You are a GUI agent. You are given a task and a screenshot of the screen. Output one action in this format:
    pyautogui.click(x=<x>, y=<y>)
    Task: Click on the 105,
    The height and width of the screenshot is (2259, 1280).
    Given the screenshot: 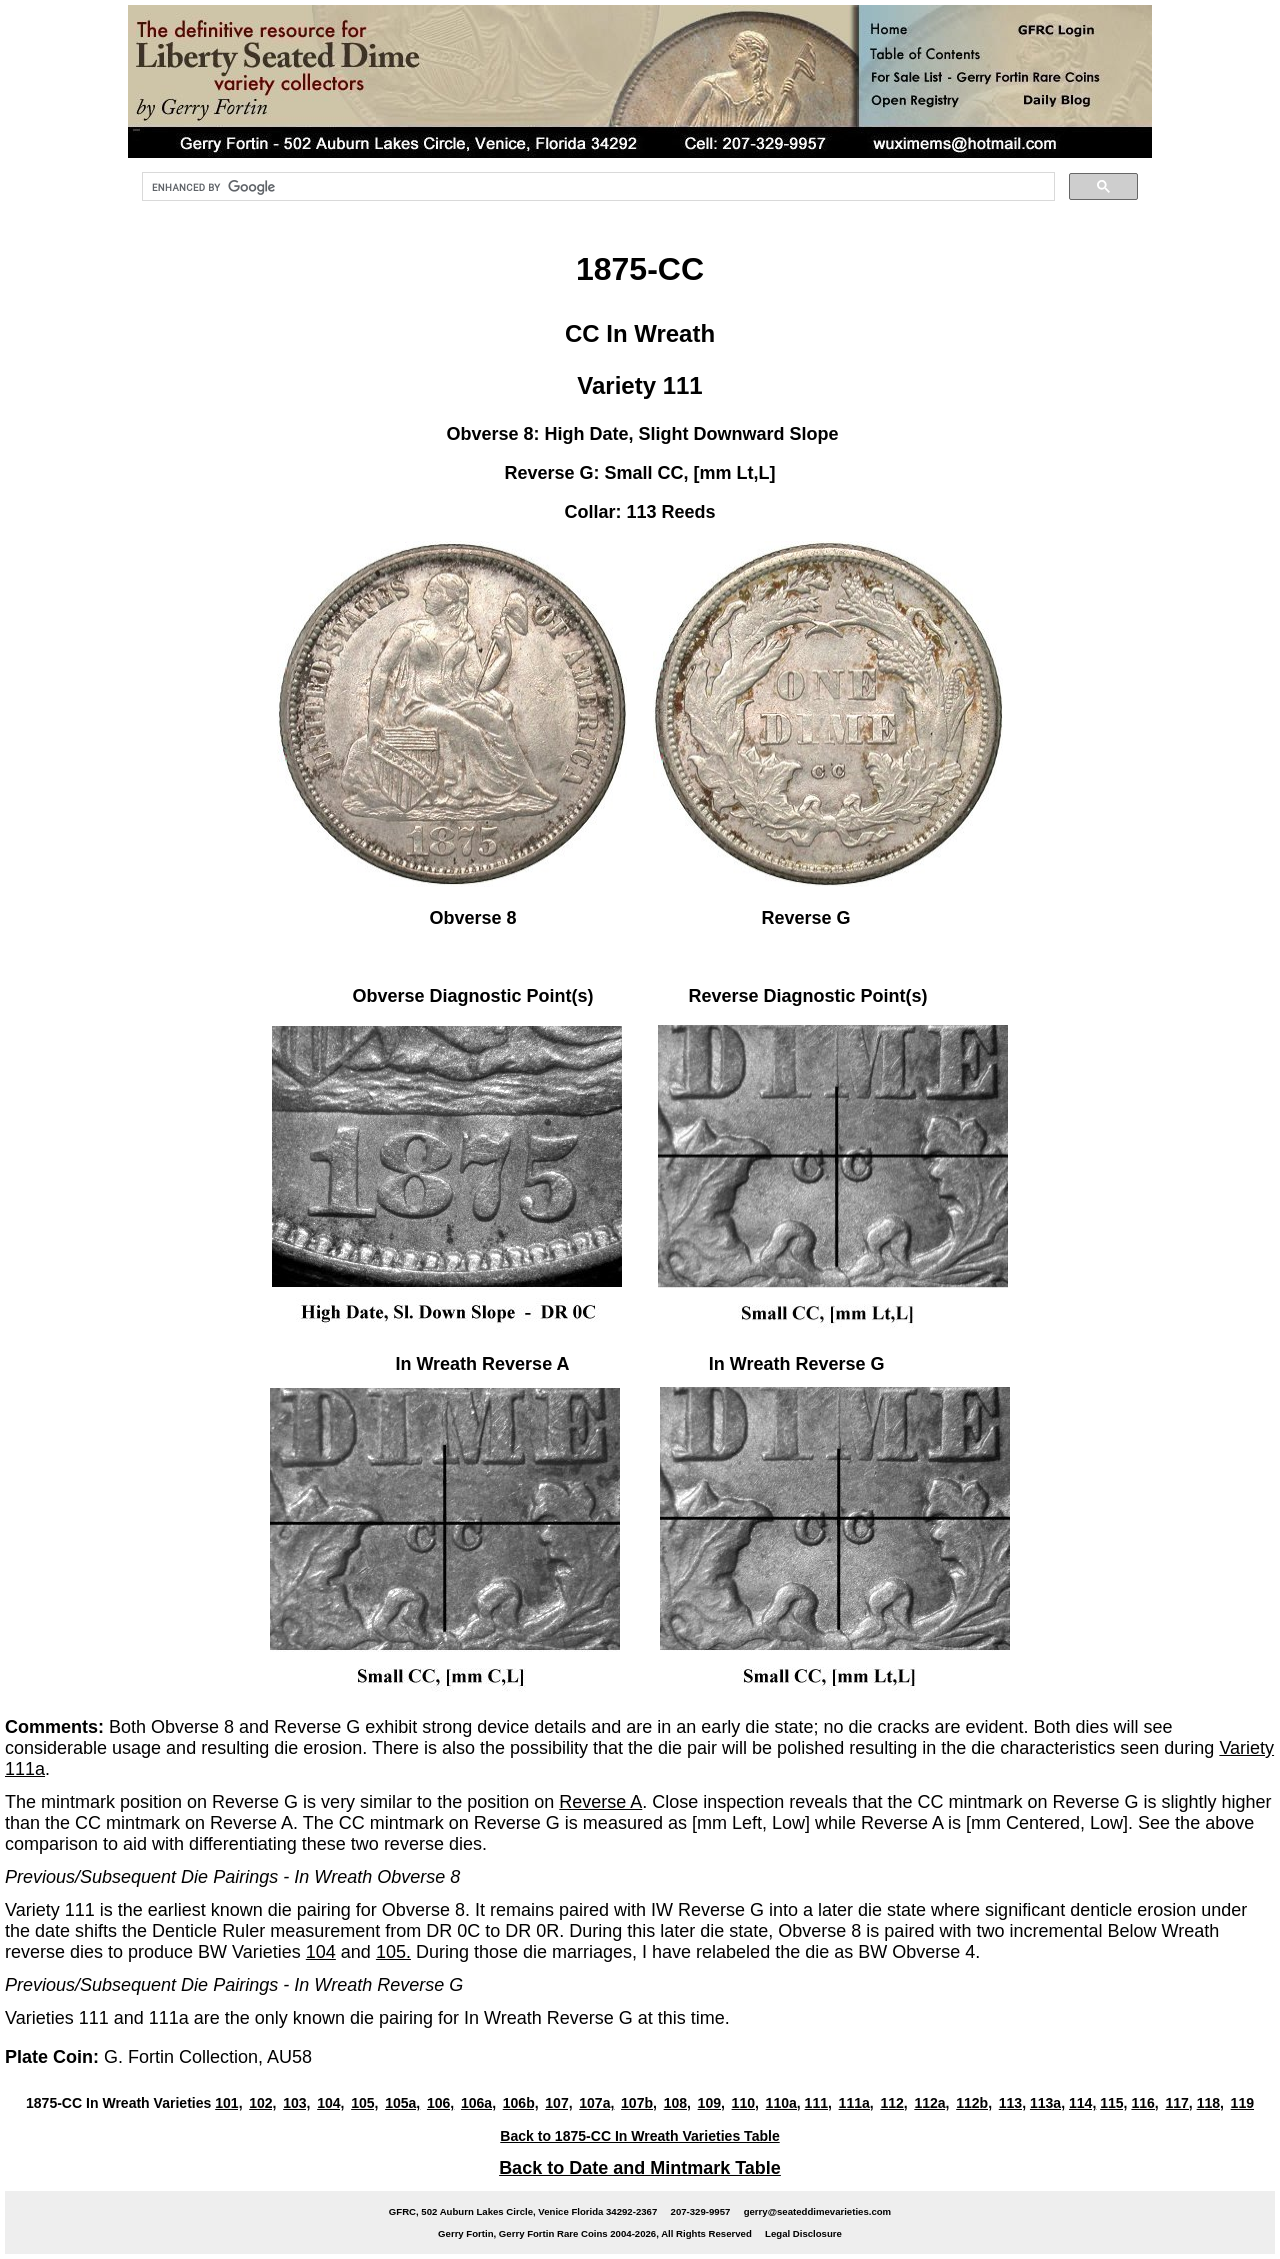 What is the action you would take?
    pyautogui.click(x=364, y=2103)
    